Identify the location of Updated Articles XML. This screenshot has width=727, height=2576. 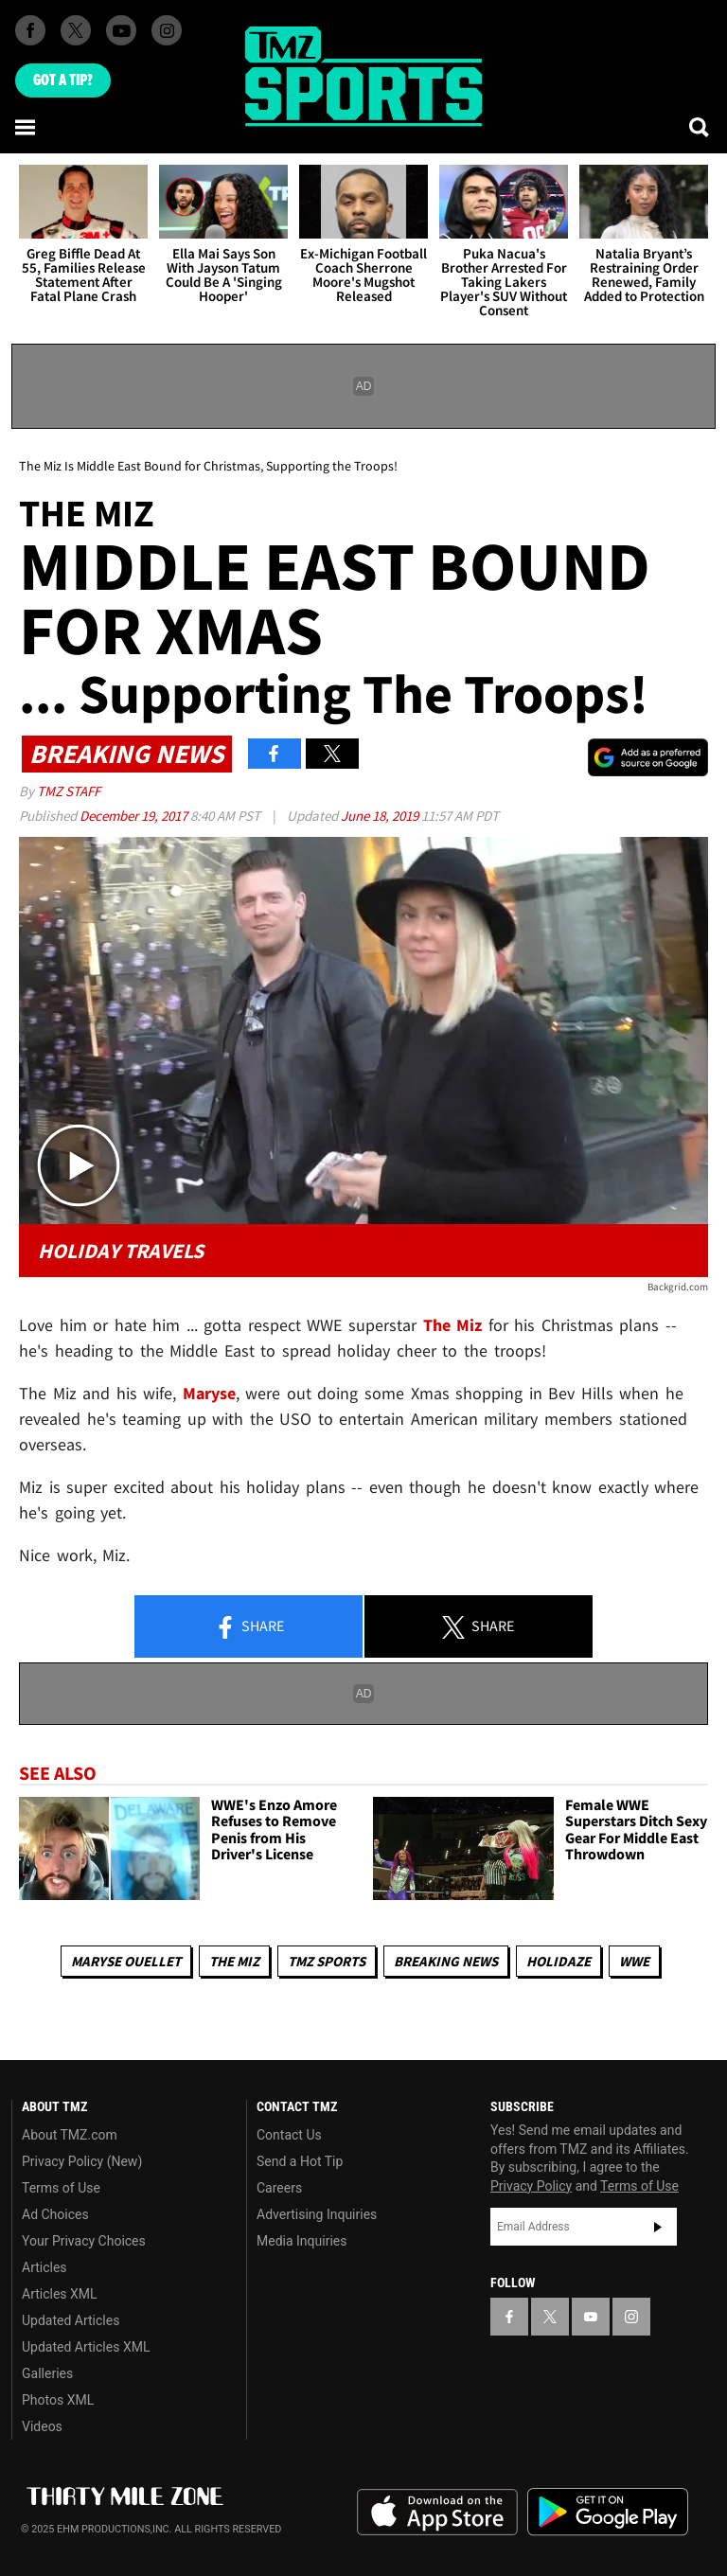
(86, 2346).